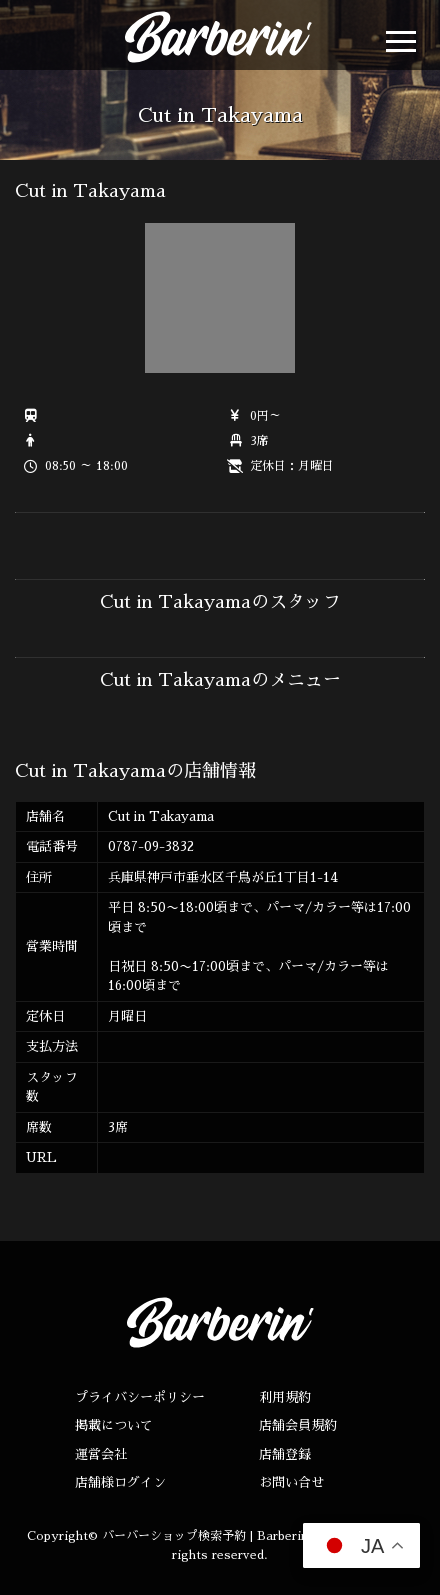  Describe the element at coordinates (140, 1397) in the screenshot. I see `プライバシーポリシー` at that location.